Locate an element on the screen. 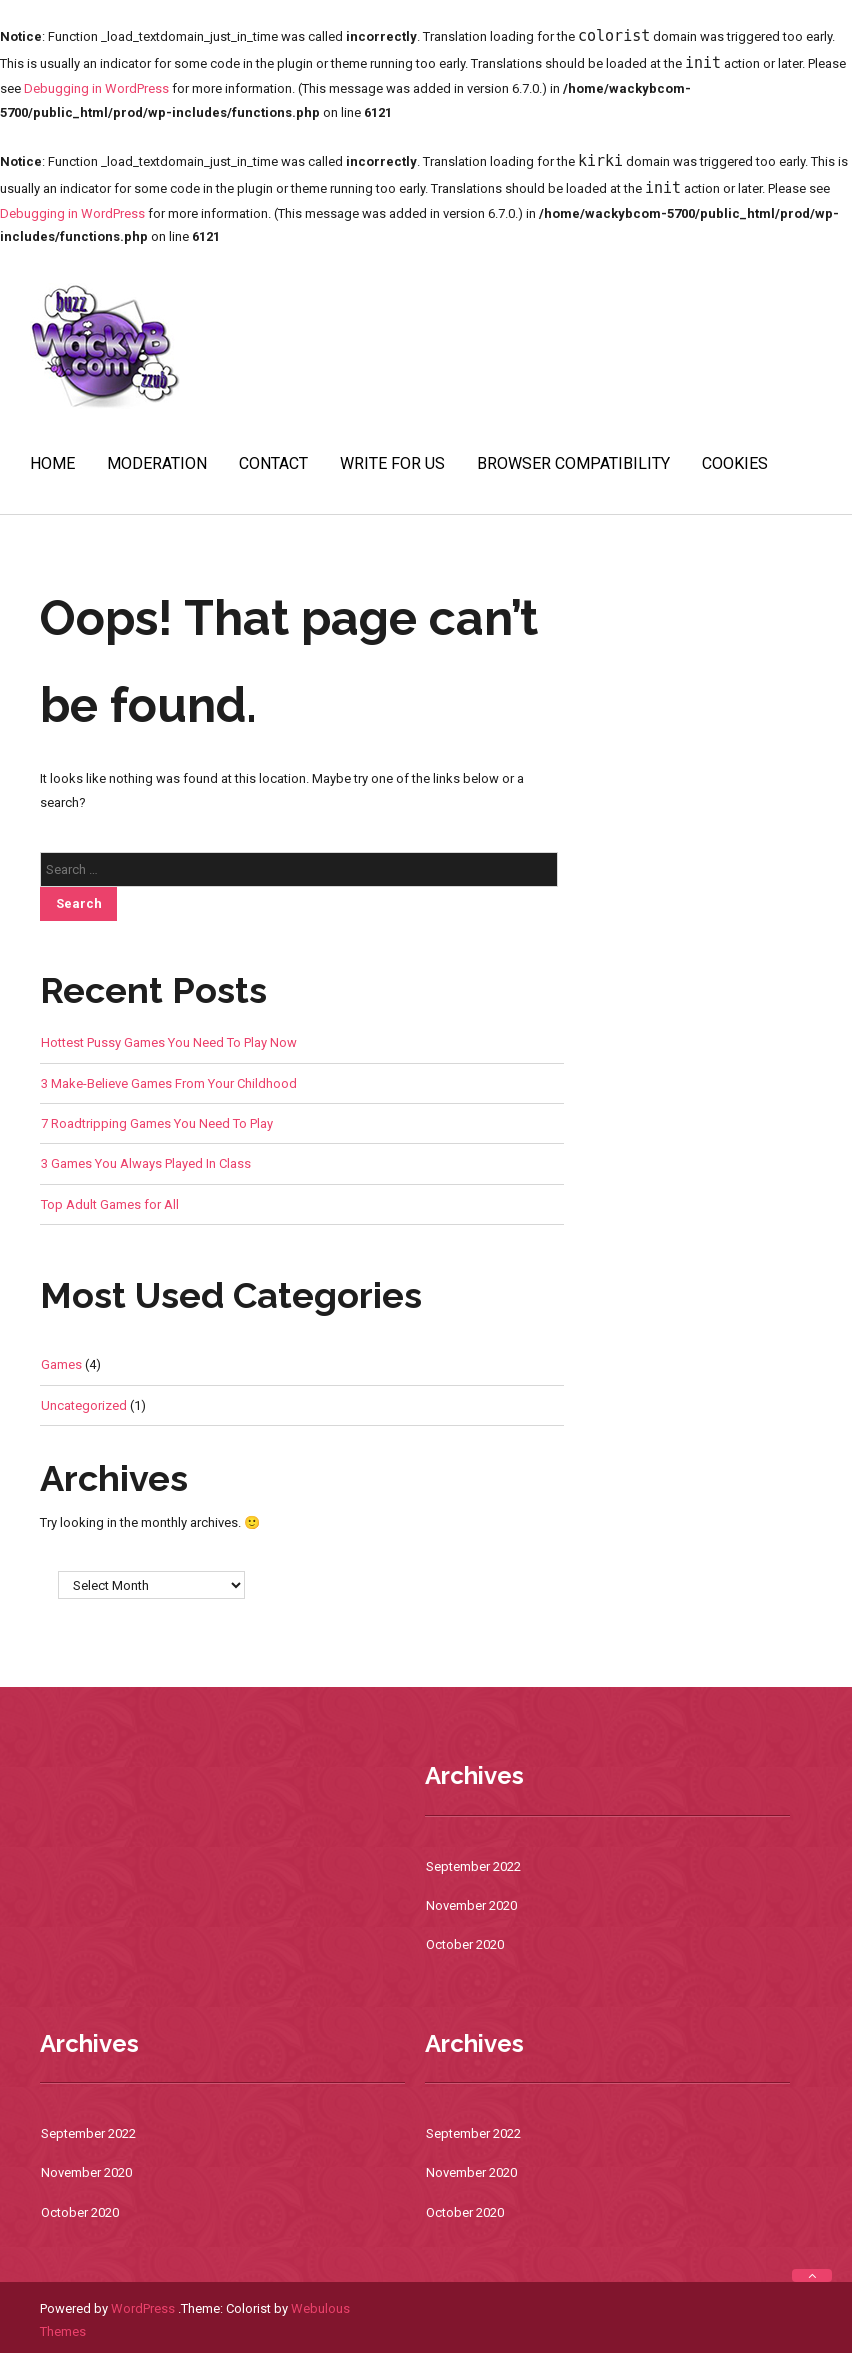 The height and width of the screenshot is (2353, 852). Home is located at coordinates (52, 463).